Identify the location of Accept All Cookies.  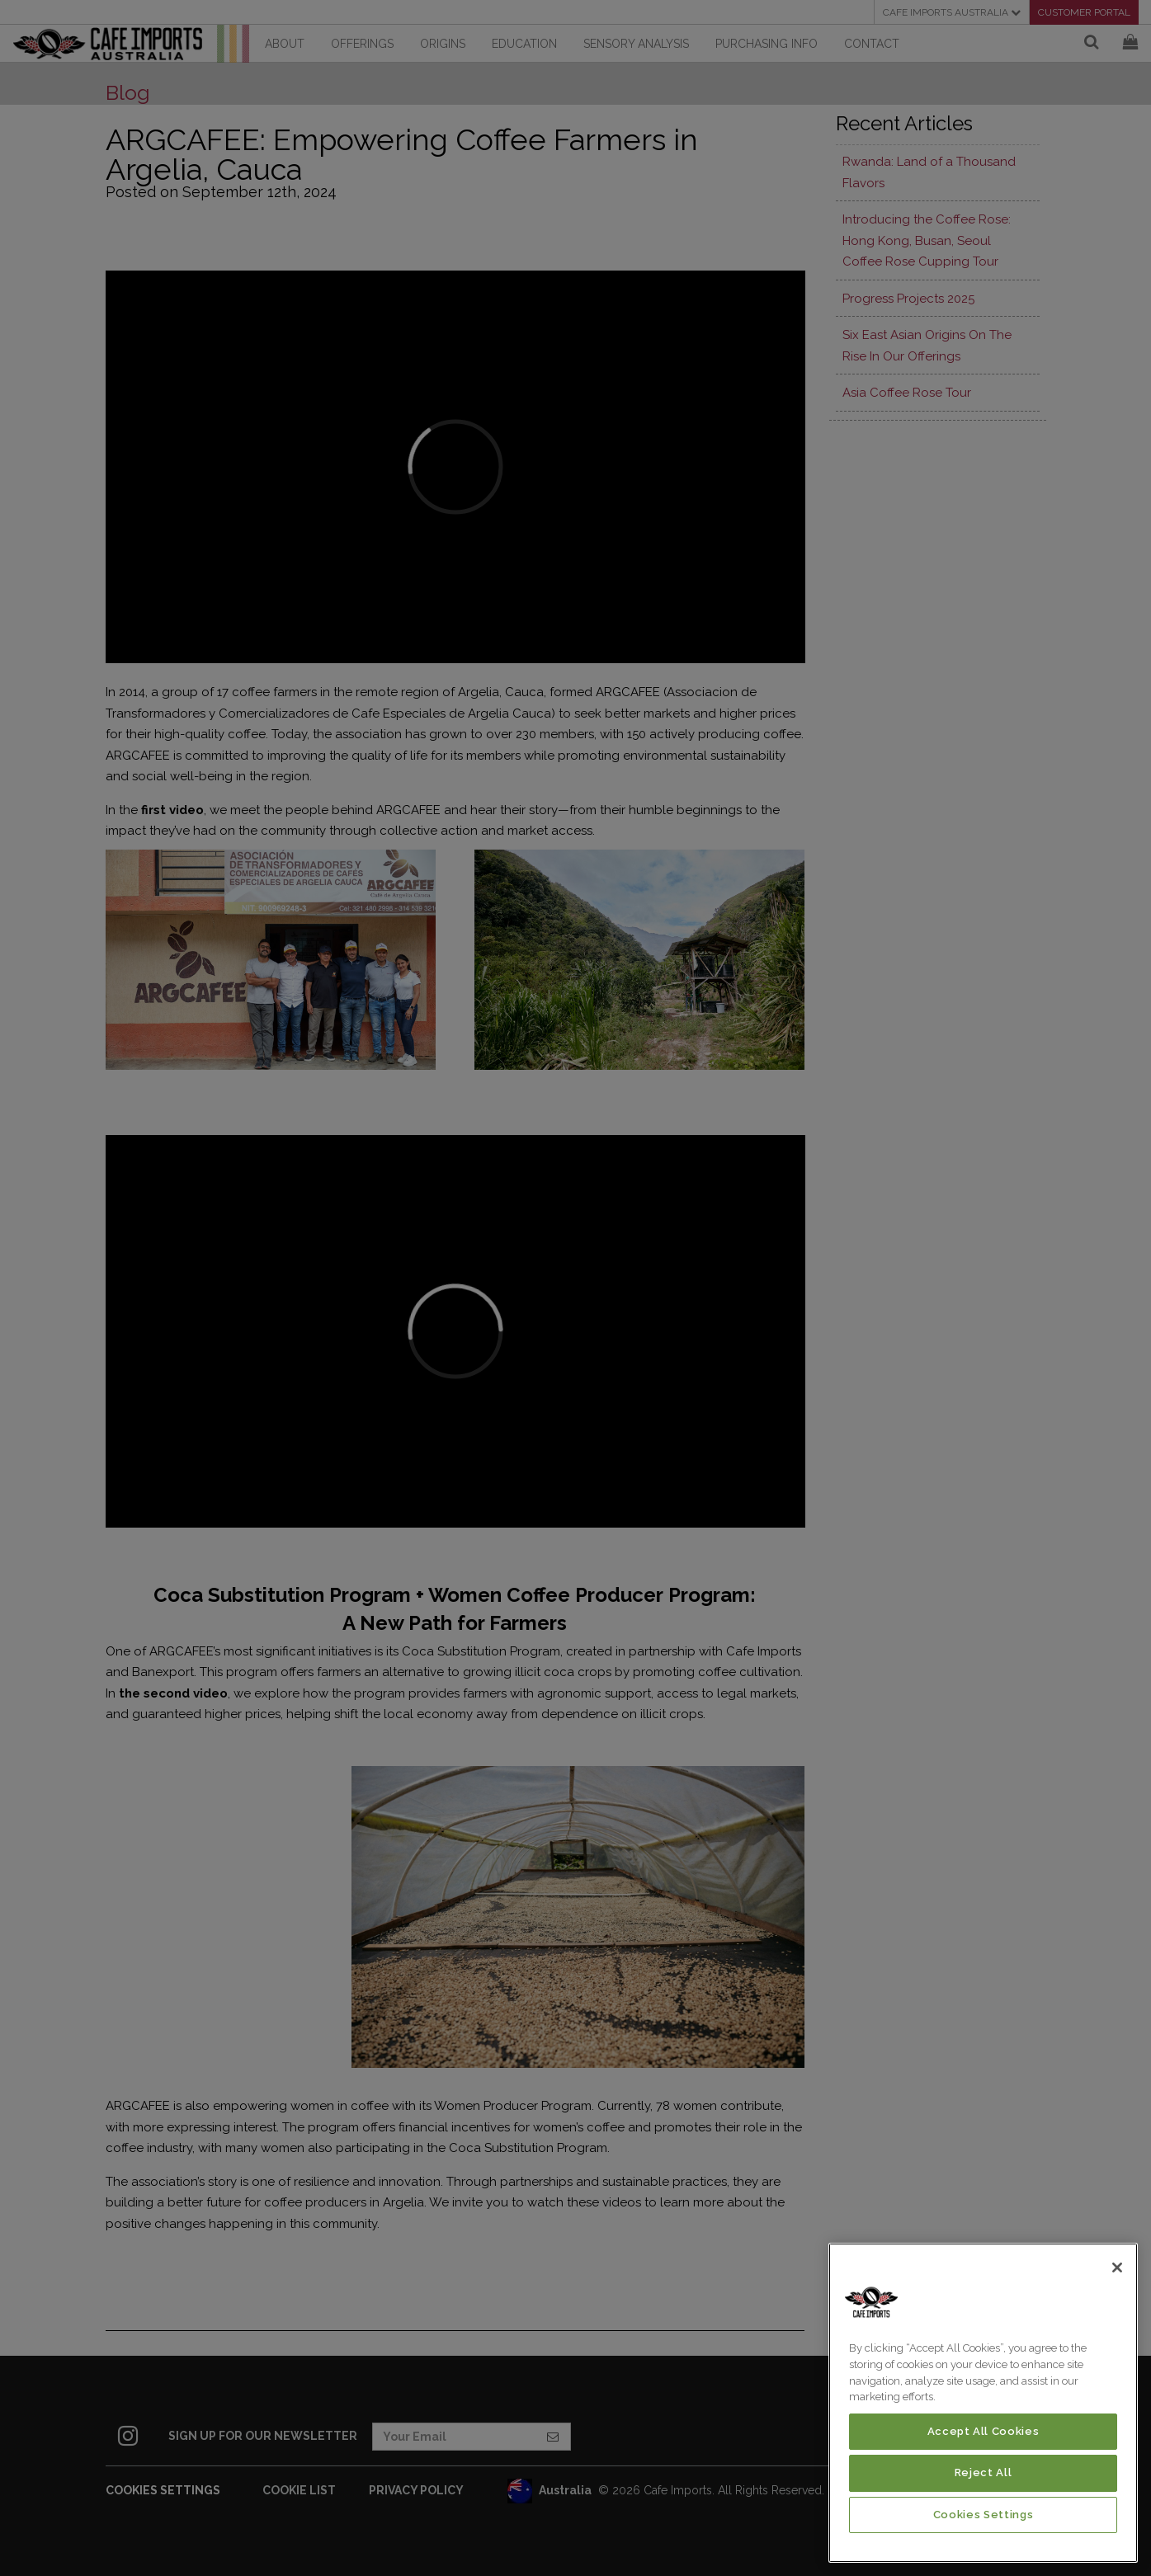
(983, 2431).